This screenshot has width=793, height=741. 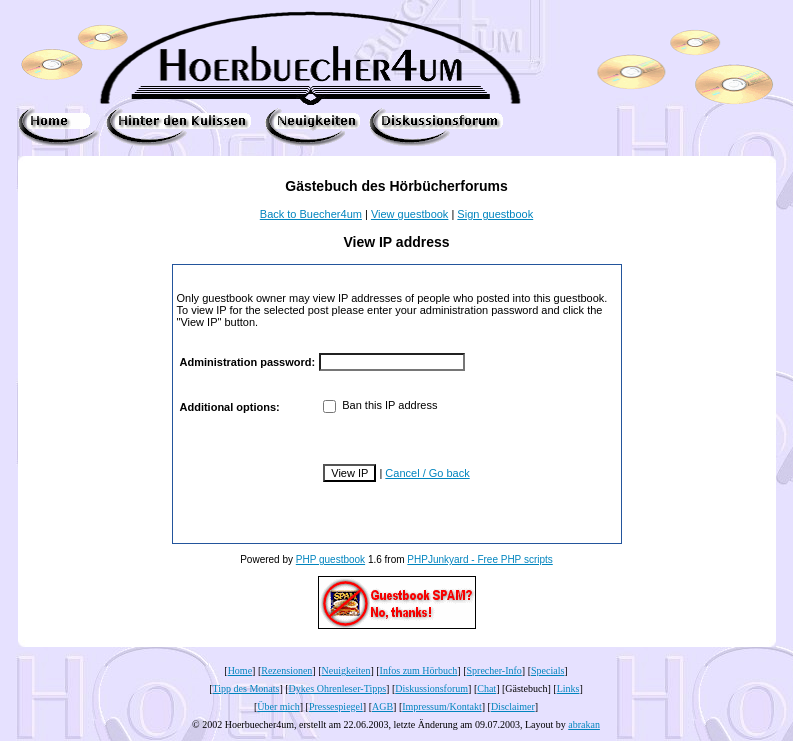 I want to click on Infos zum Hörbuch, so click(x=419, y=670).